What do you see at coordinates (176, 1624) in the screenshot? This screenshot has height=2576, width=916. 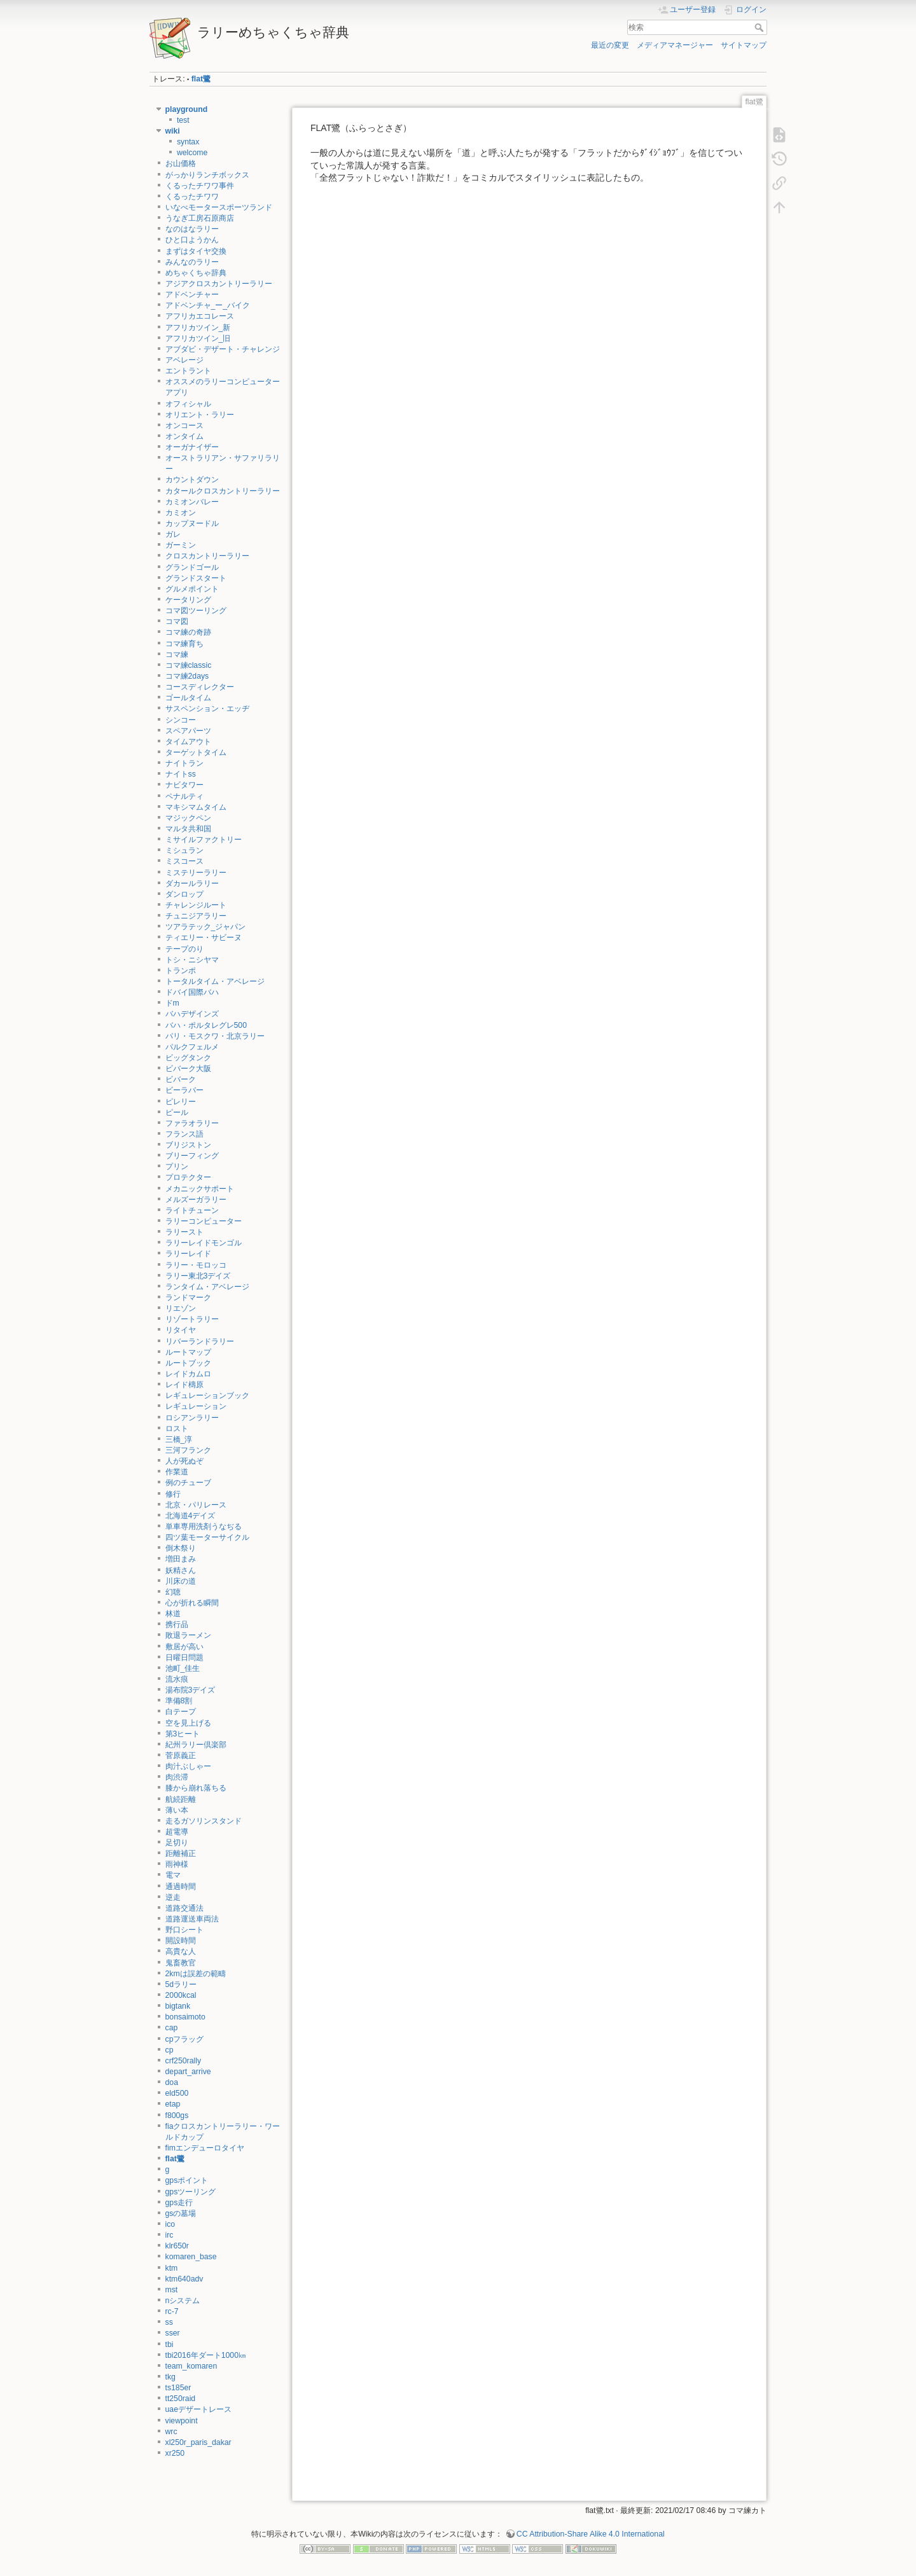 I see `携行品` at bounding box center [176, 1624].